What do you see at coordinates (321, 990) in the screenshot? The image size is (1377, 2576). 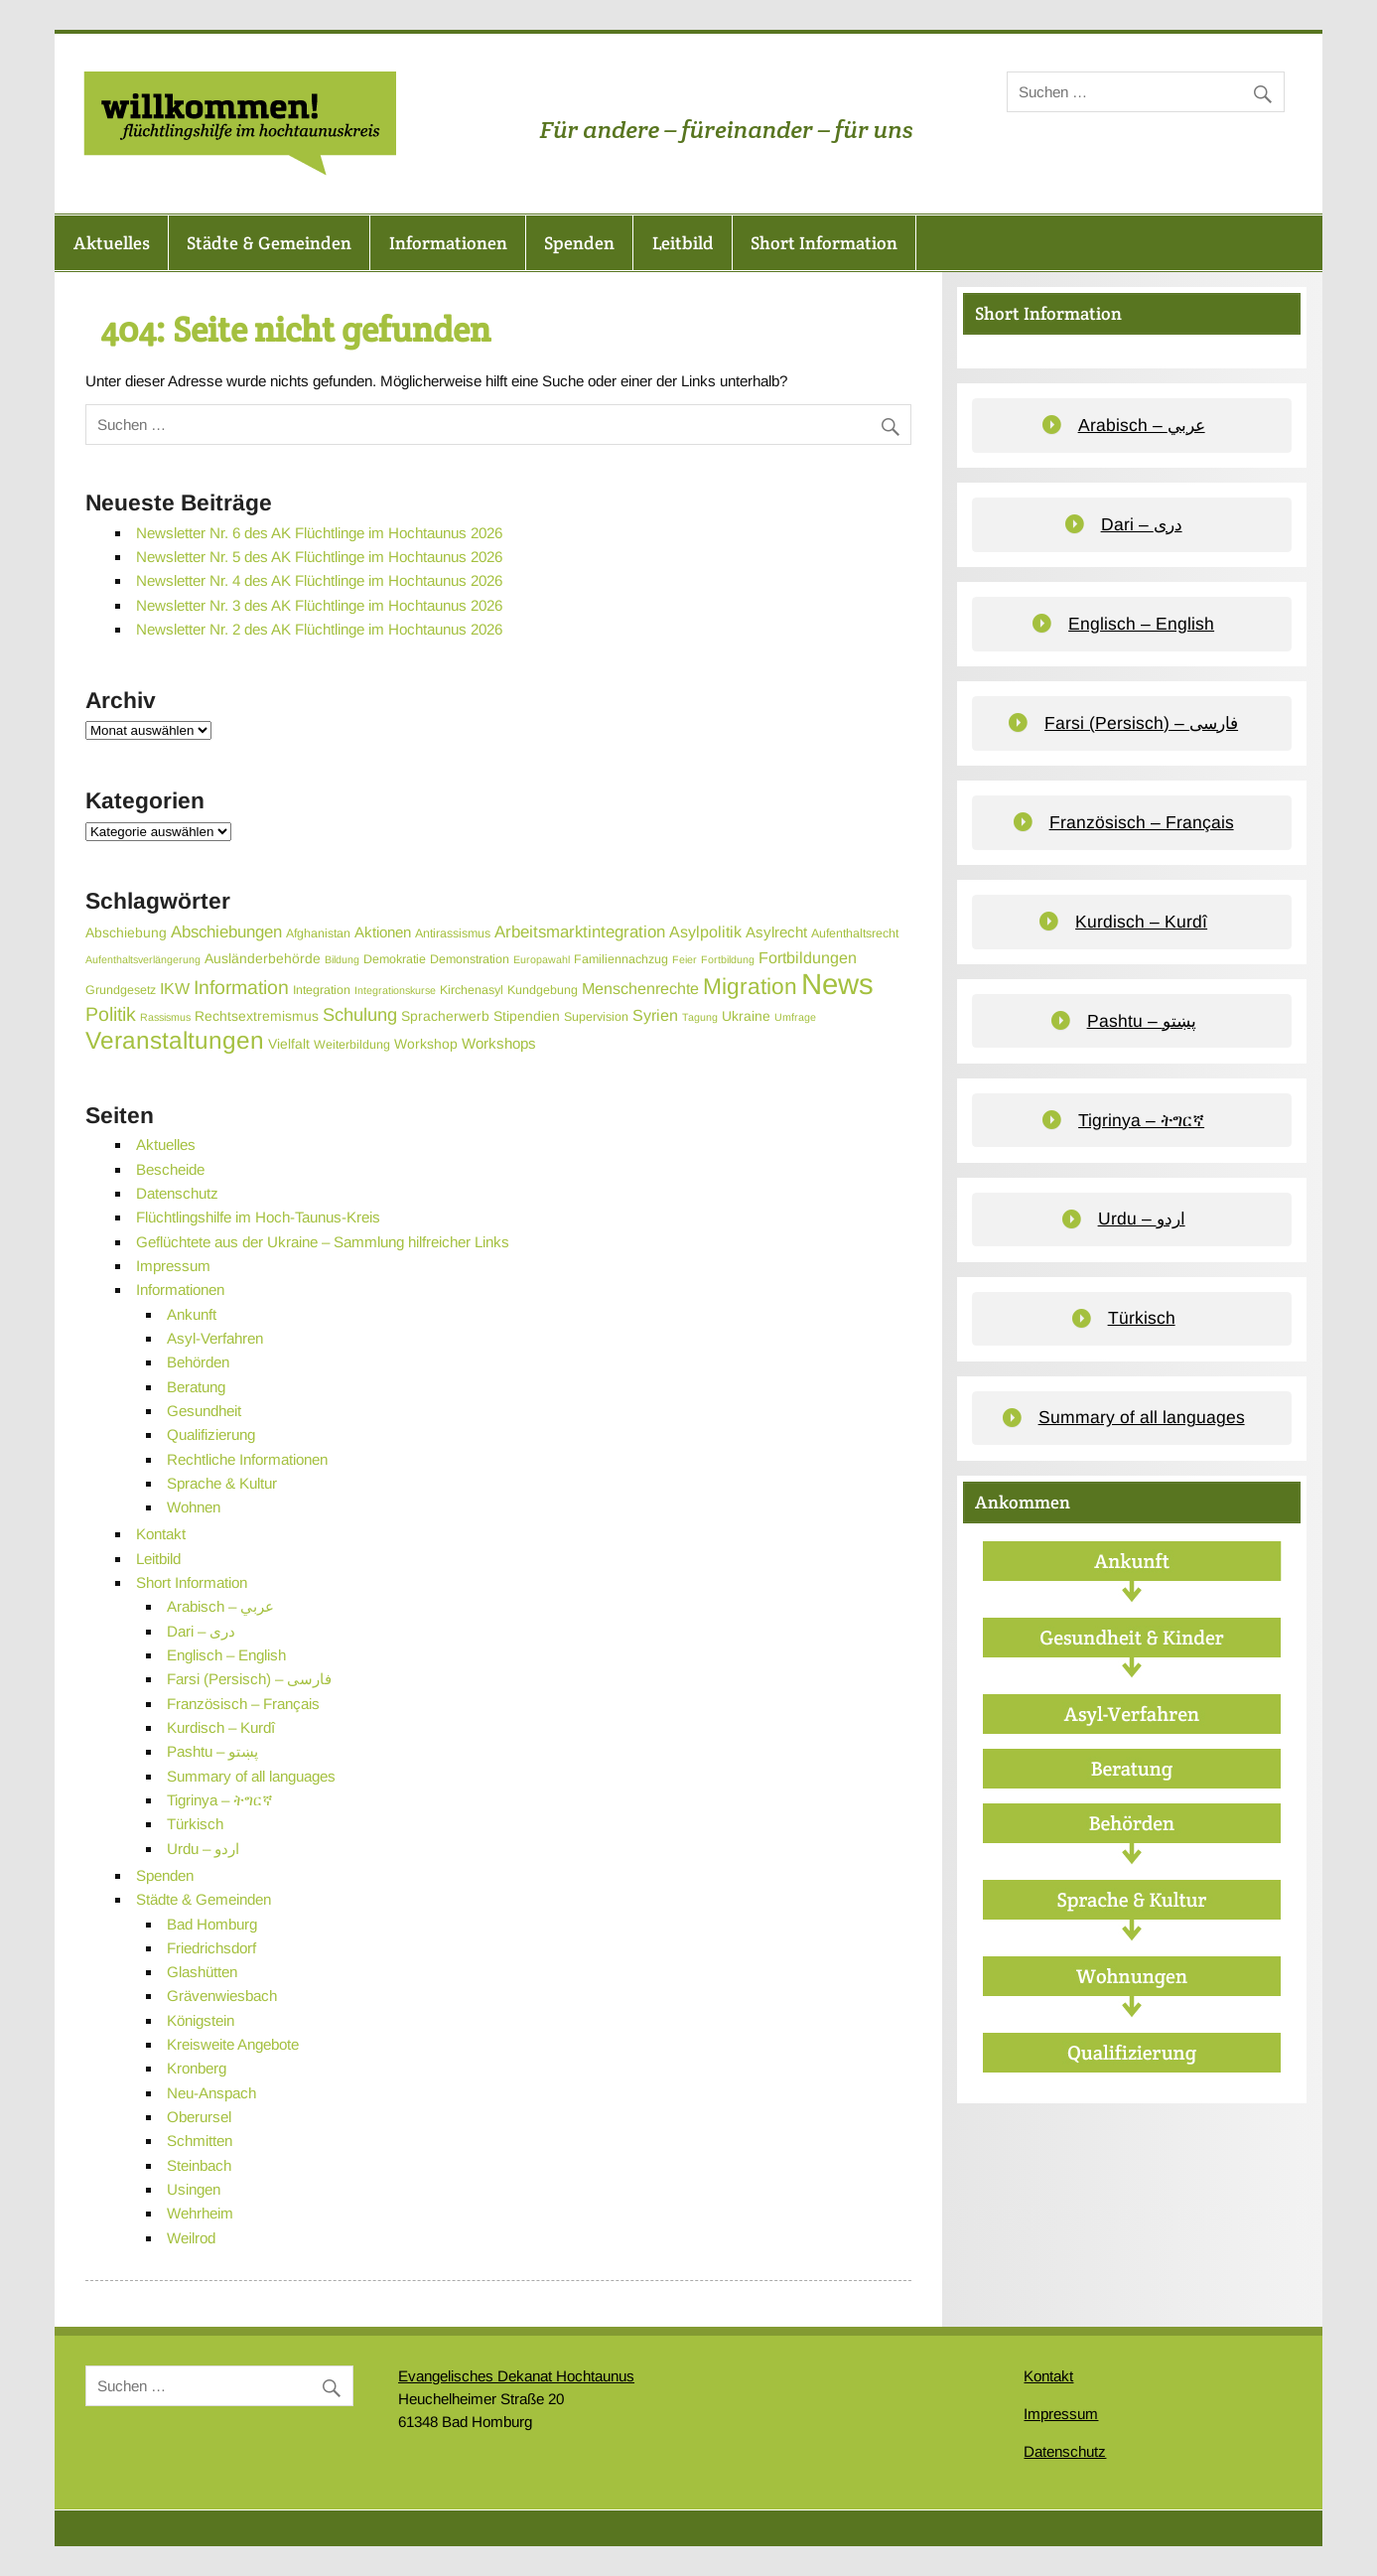 I see `Integration [Integration (3 Einträge)]` at bounding box center [321, 990].